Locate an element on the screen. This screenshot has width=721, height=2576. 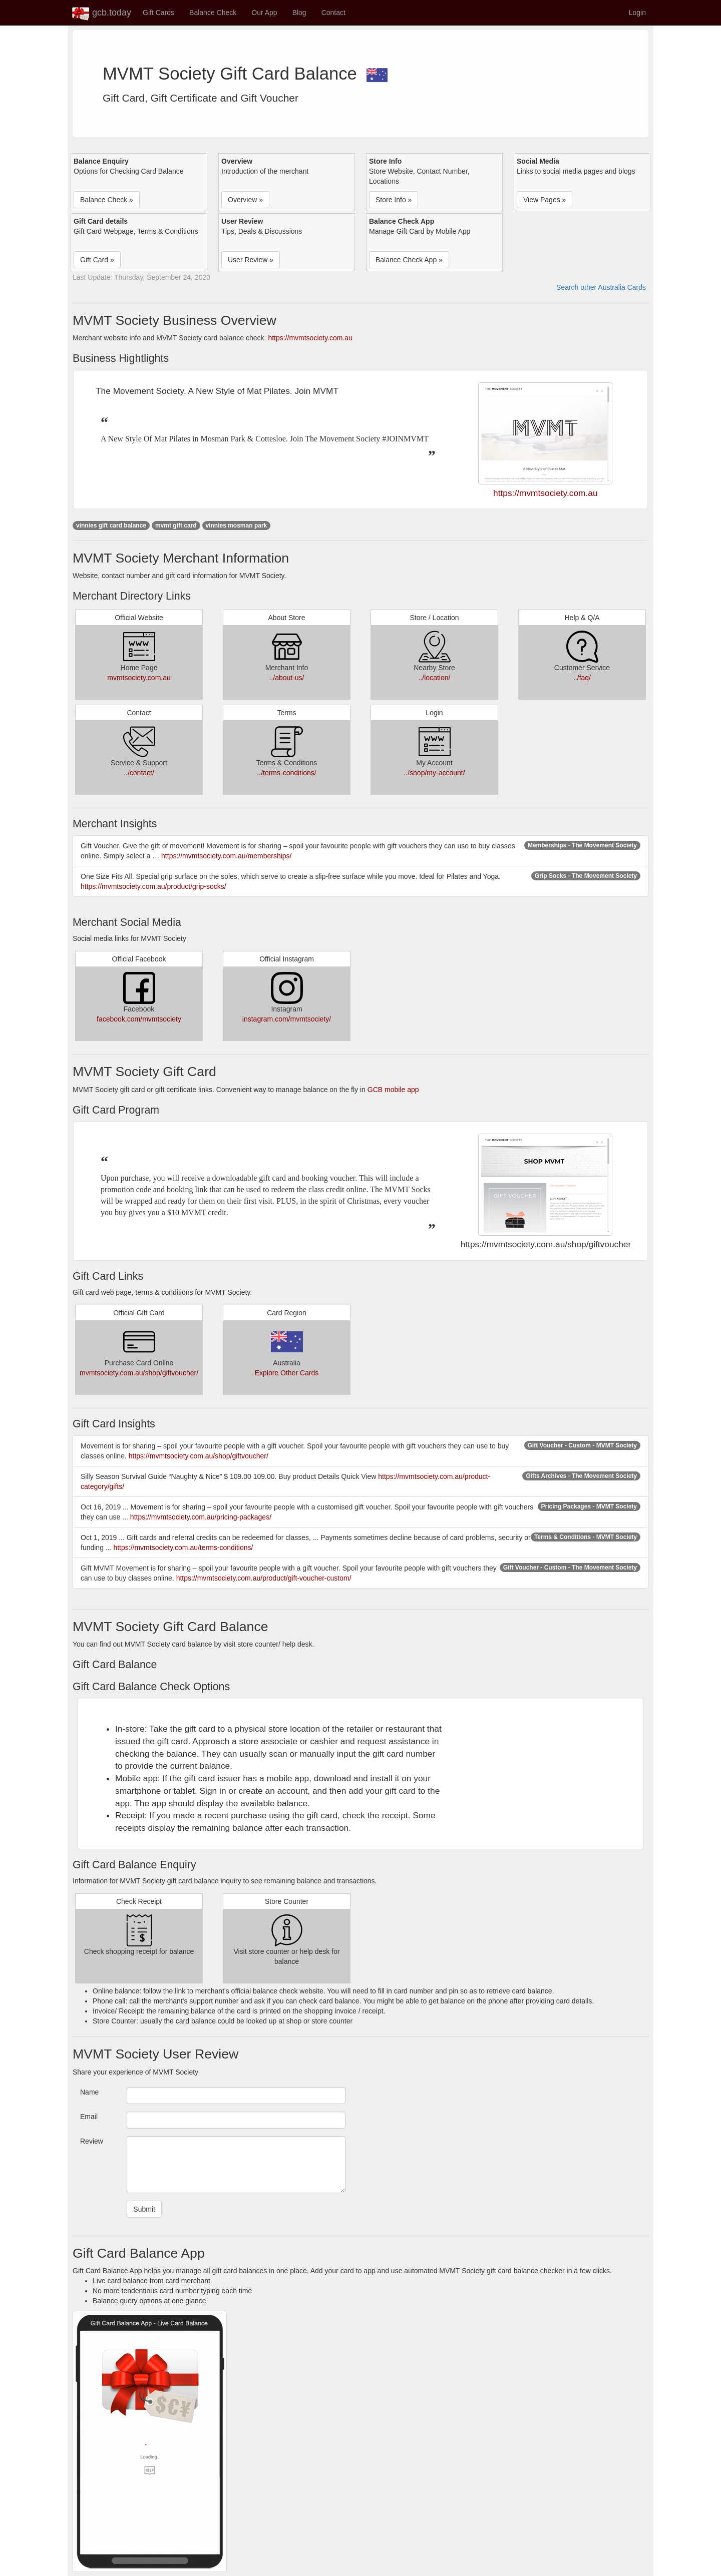
https://mvmtsociety.com.au/pricing-packages/ is located at coordinates (200, 1517).